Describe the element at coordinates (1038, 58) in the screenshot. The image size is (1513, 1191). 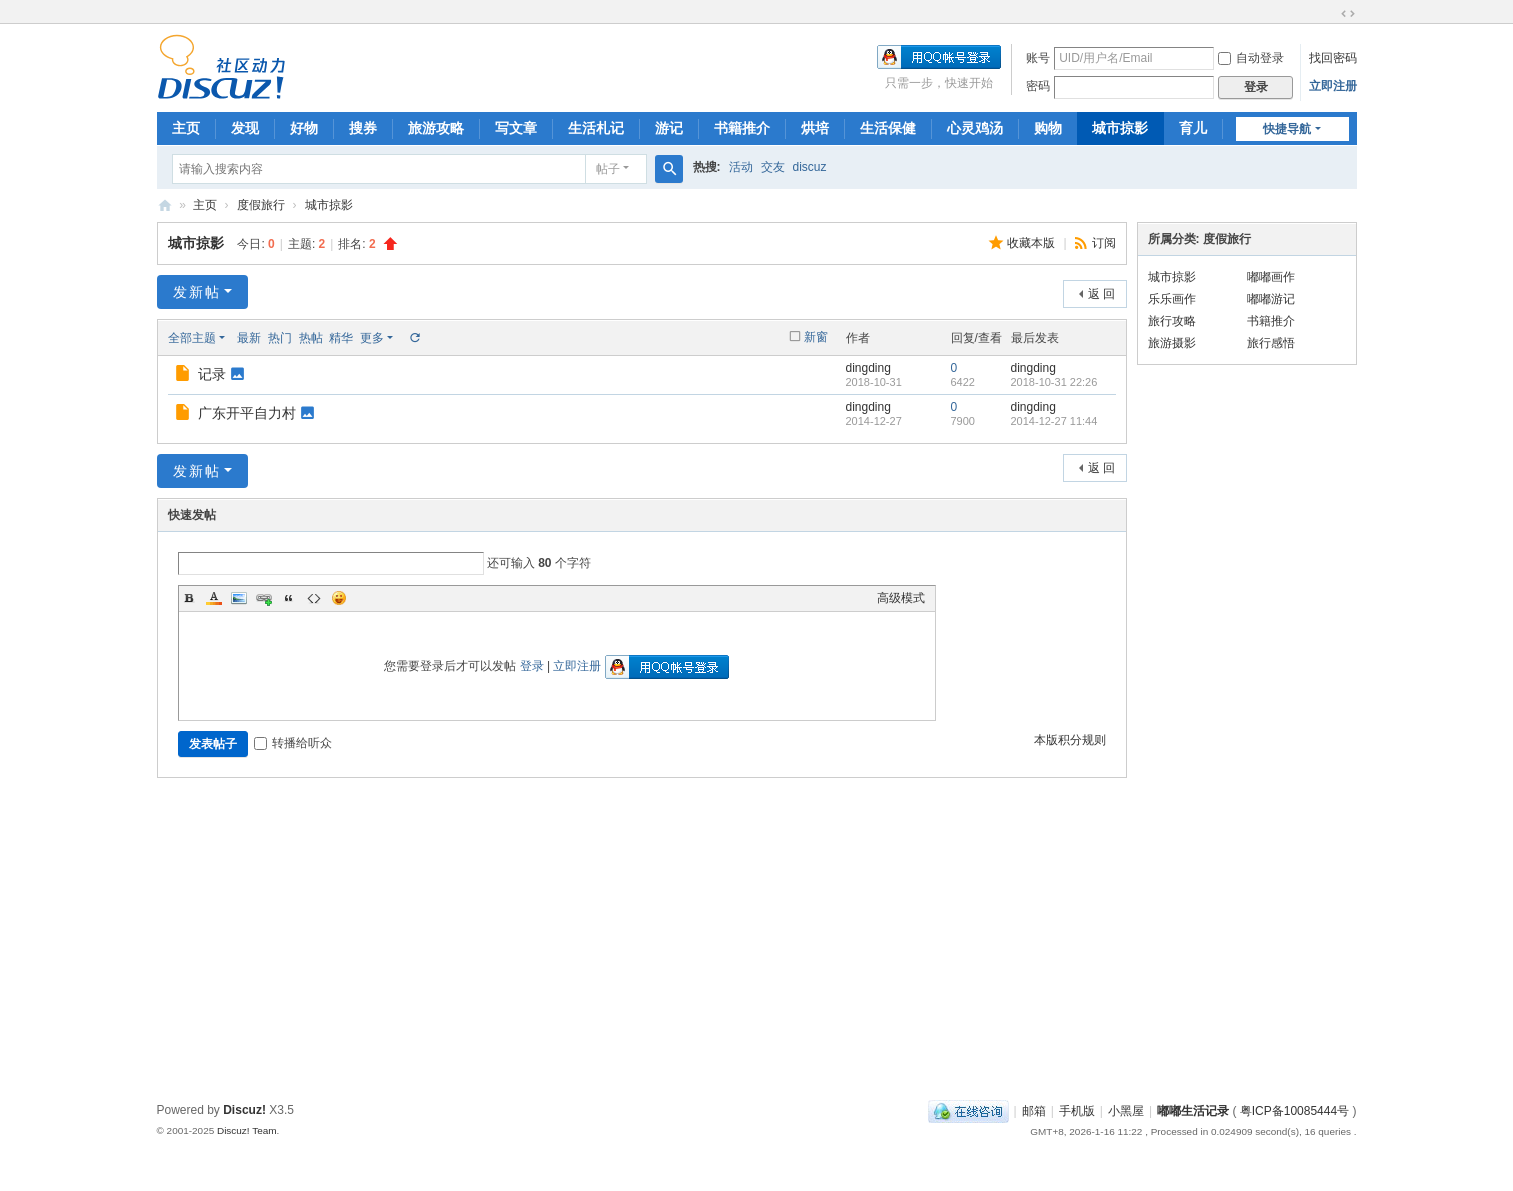
I see `账号` at that location.